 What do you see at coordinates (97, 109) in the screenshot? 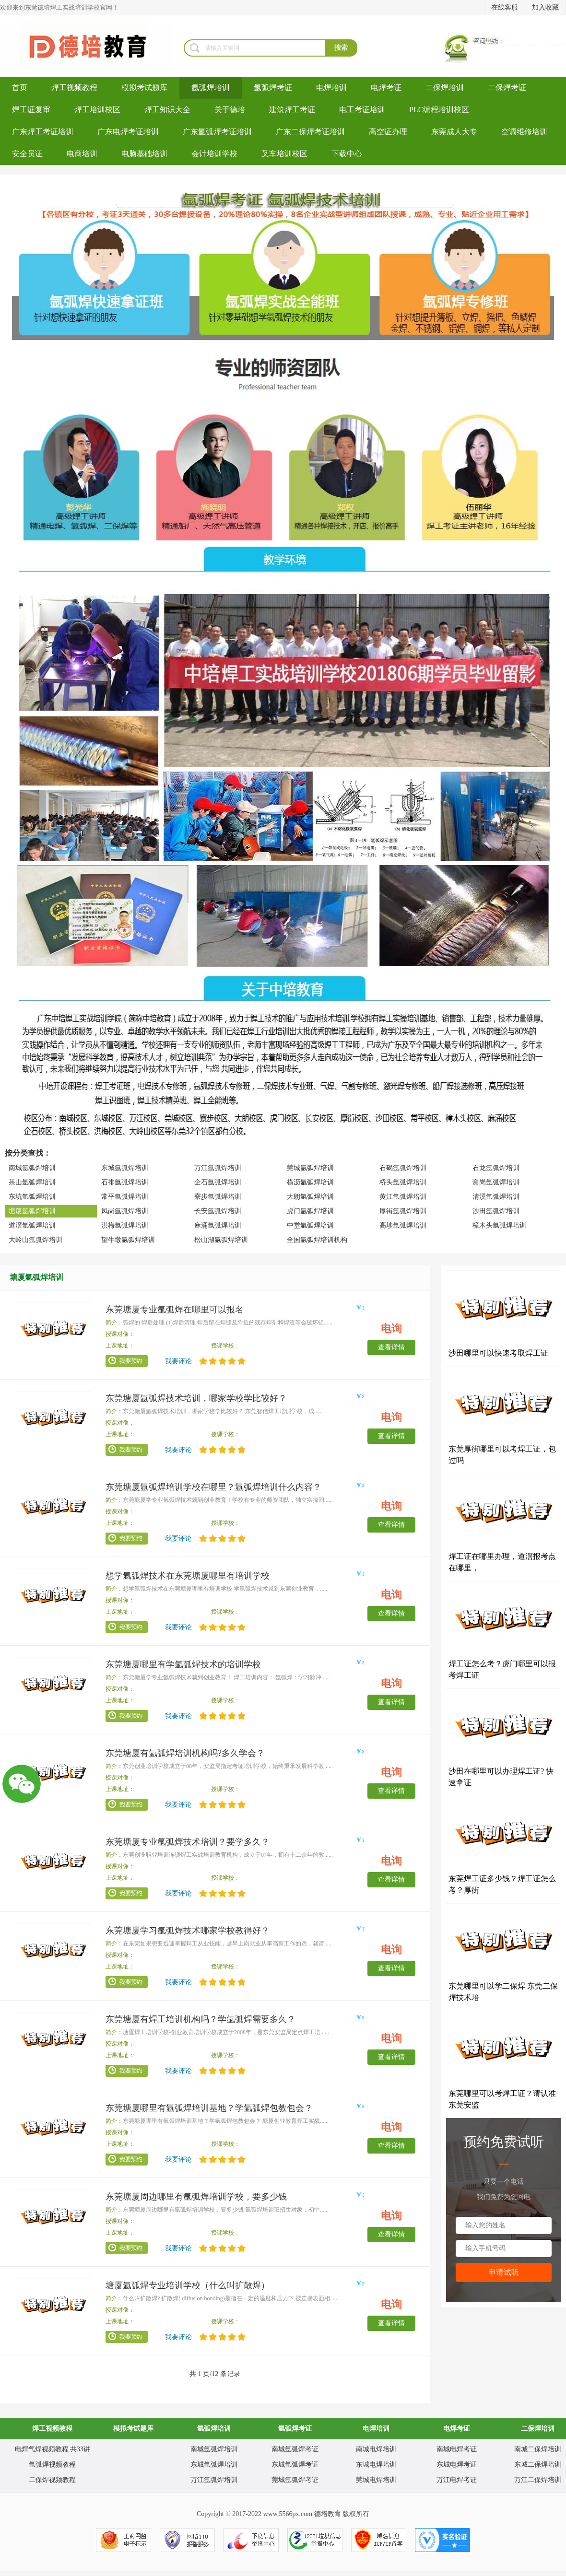
I see `焊工培训校区` at bounding box center [97, 109].